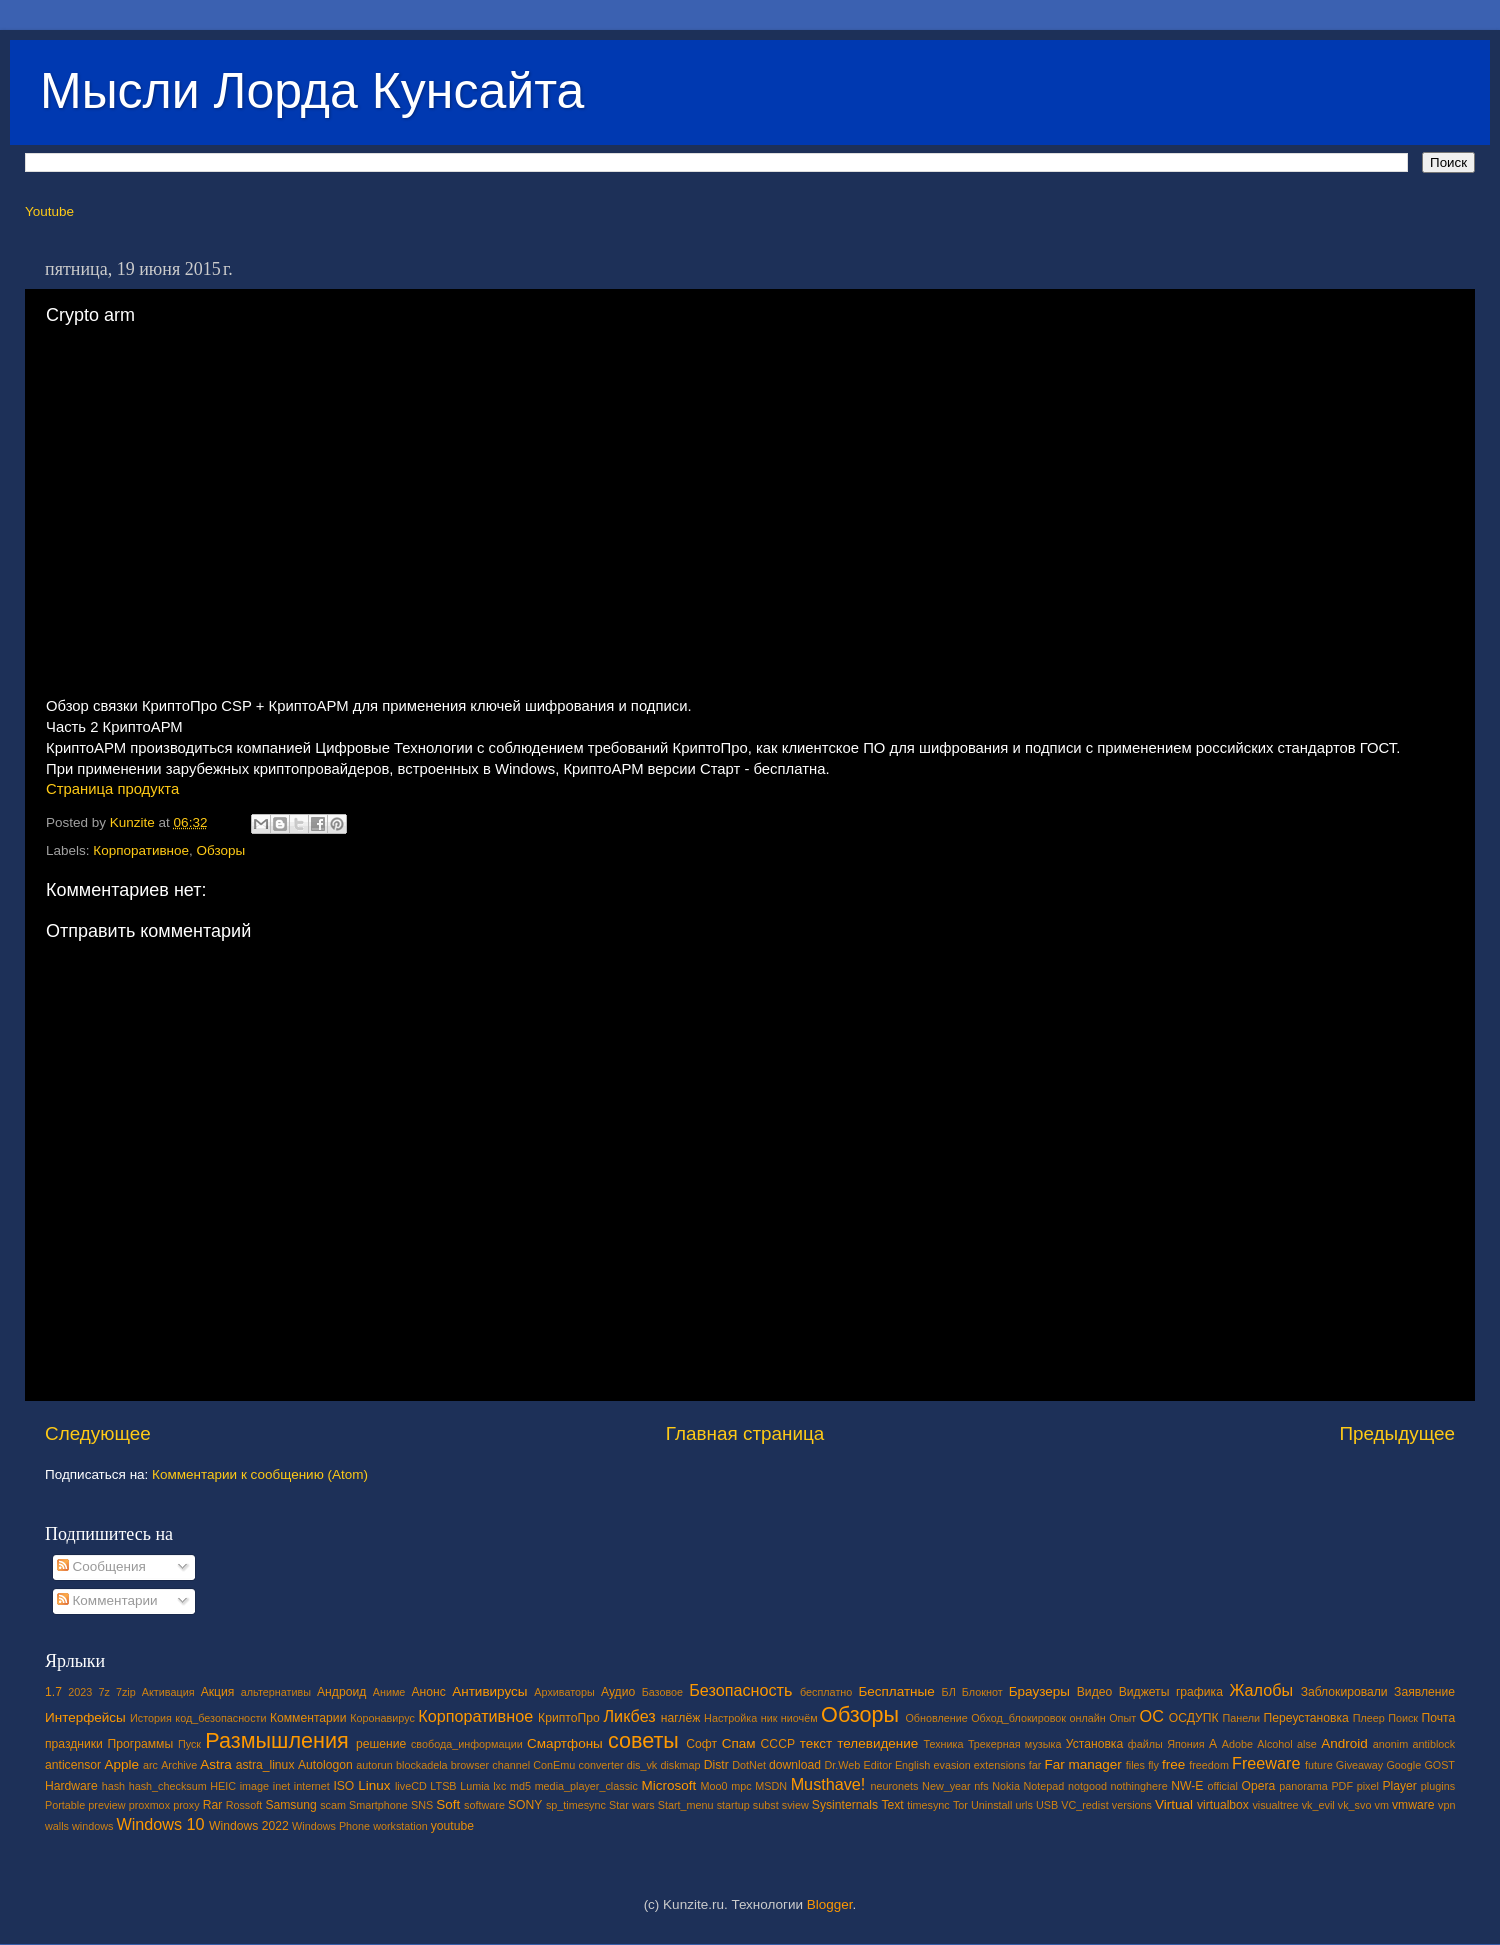 This screenshot has width=1500, height=1945. What do you see at coordinates (745, 1433) in the screenshot?
I see `Главная страница` at bounding box center [745, 1433].